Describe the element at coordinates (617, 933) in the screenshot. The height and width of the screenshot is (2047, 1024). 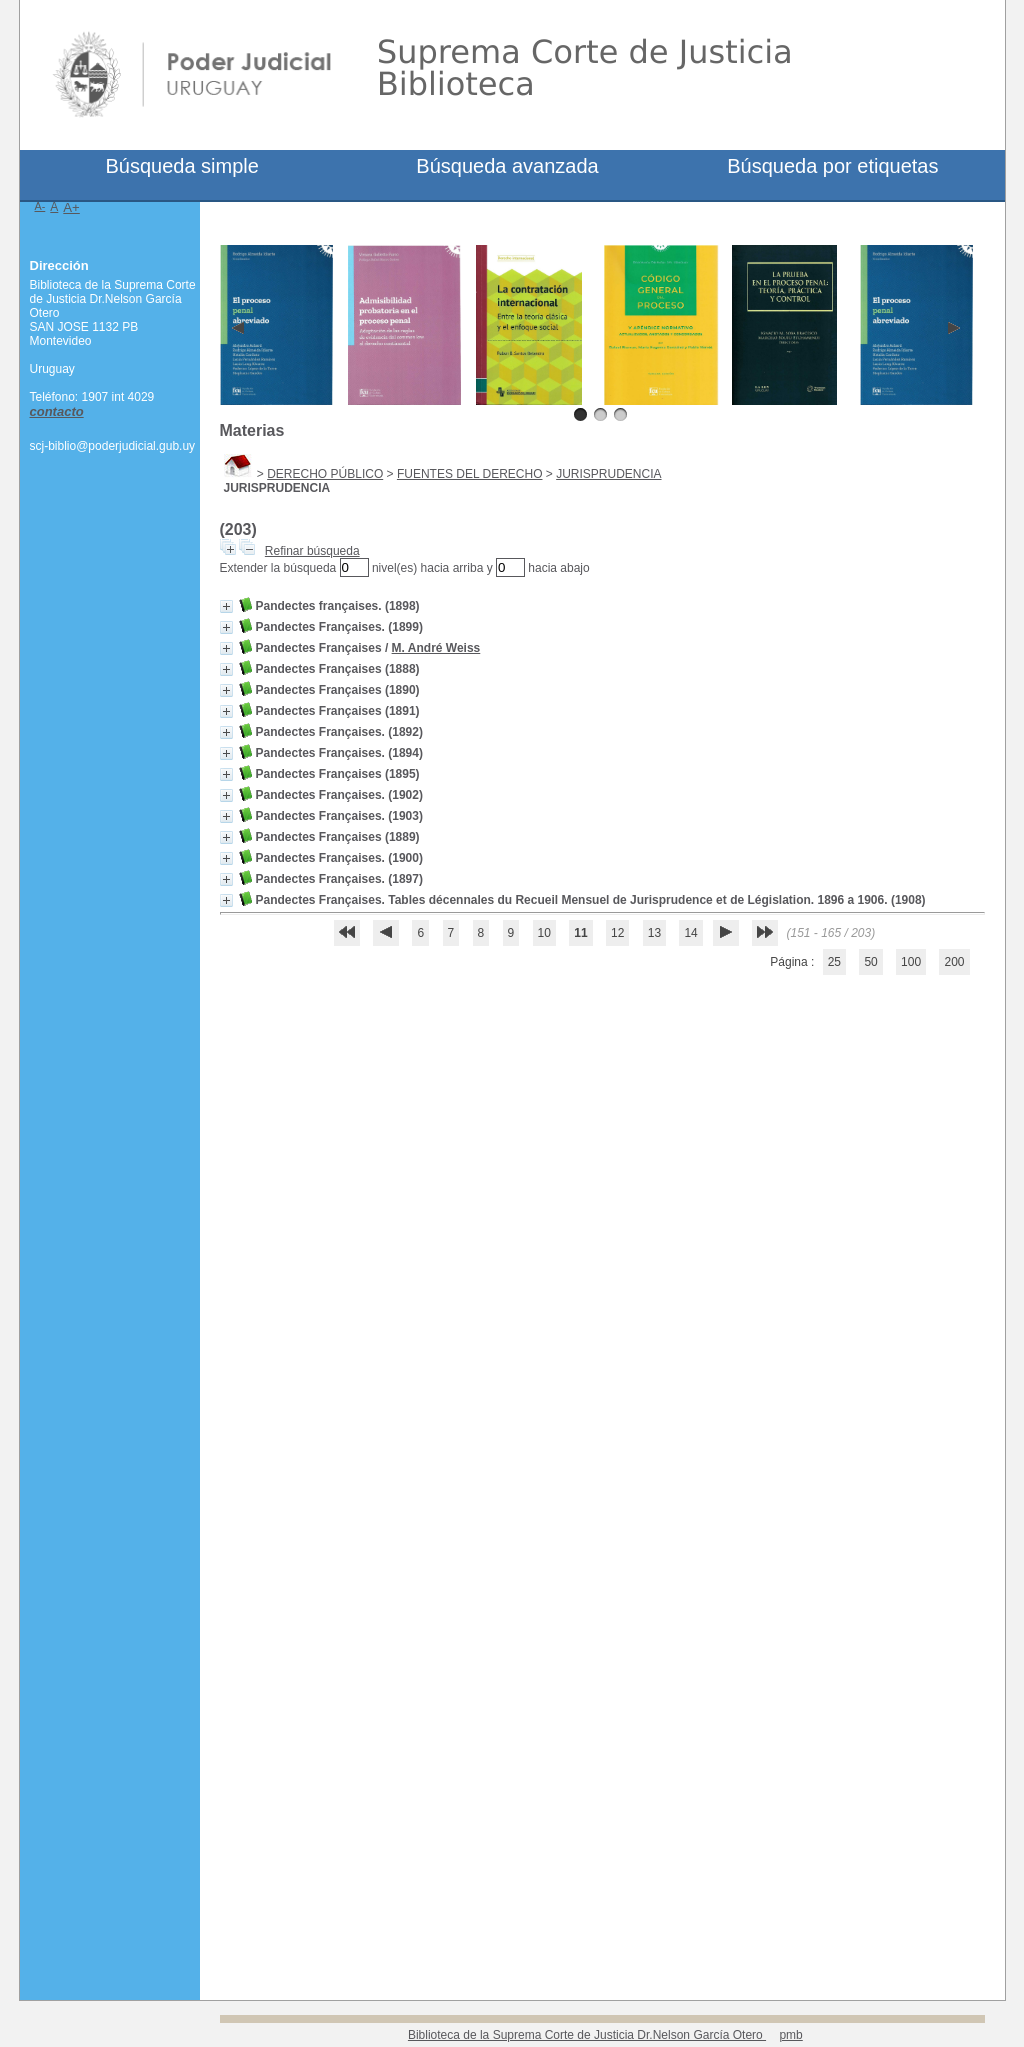
I see `12` at that location.